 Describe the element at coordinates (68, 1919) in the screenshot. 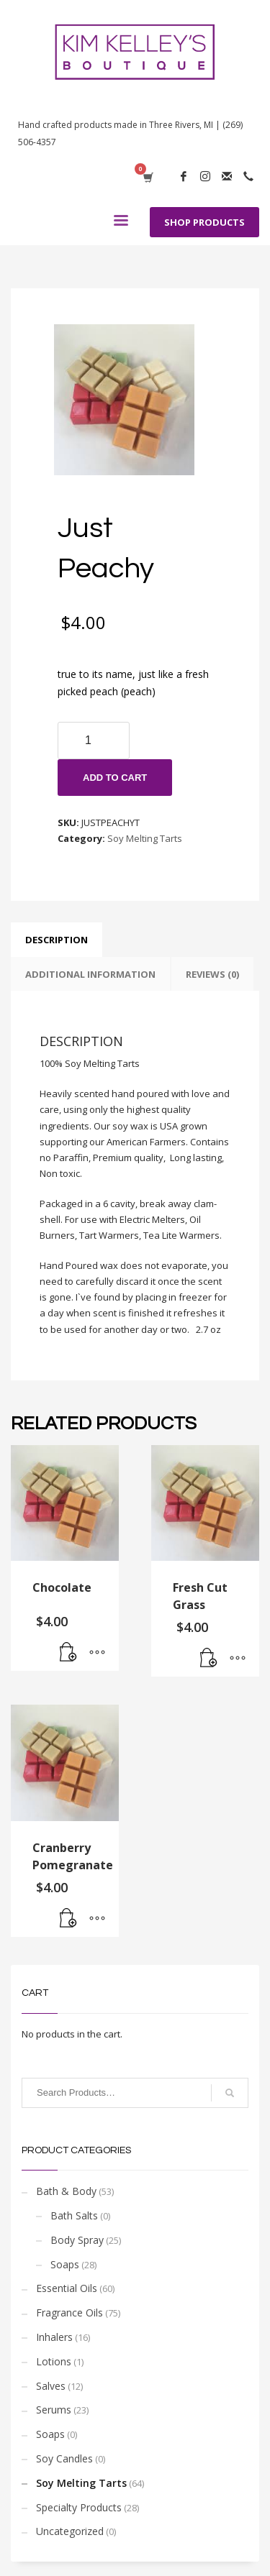

I see `[Add “Cranberry Pomegranate” to your cart]` at that location.